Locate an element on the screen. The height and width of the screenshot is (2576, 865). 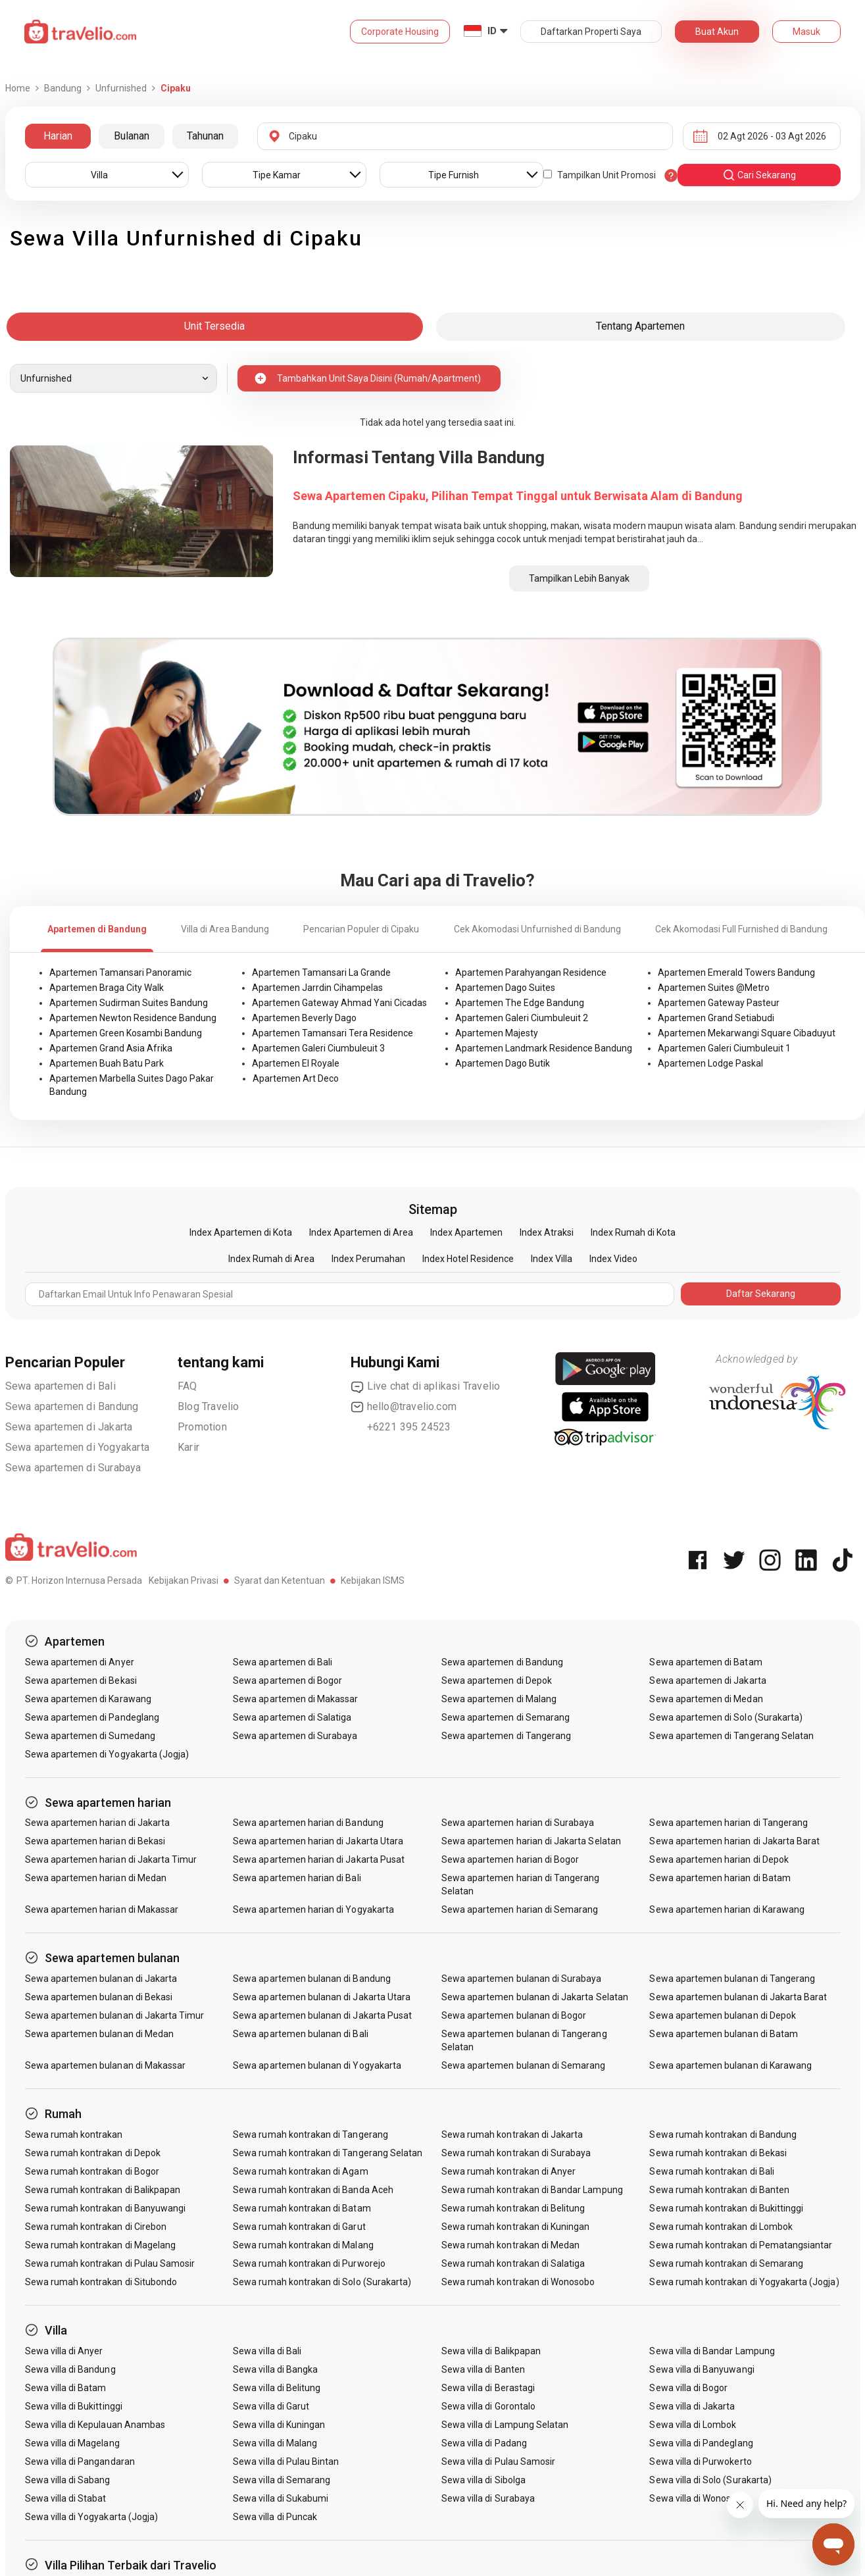
Sewa rumah kontrakan di Solo (Surakarta) is located at coordinates (322, 2282).